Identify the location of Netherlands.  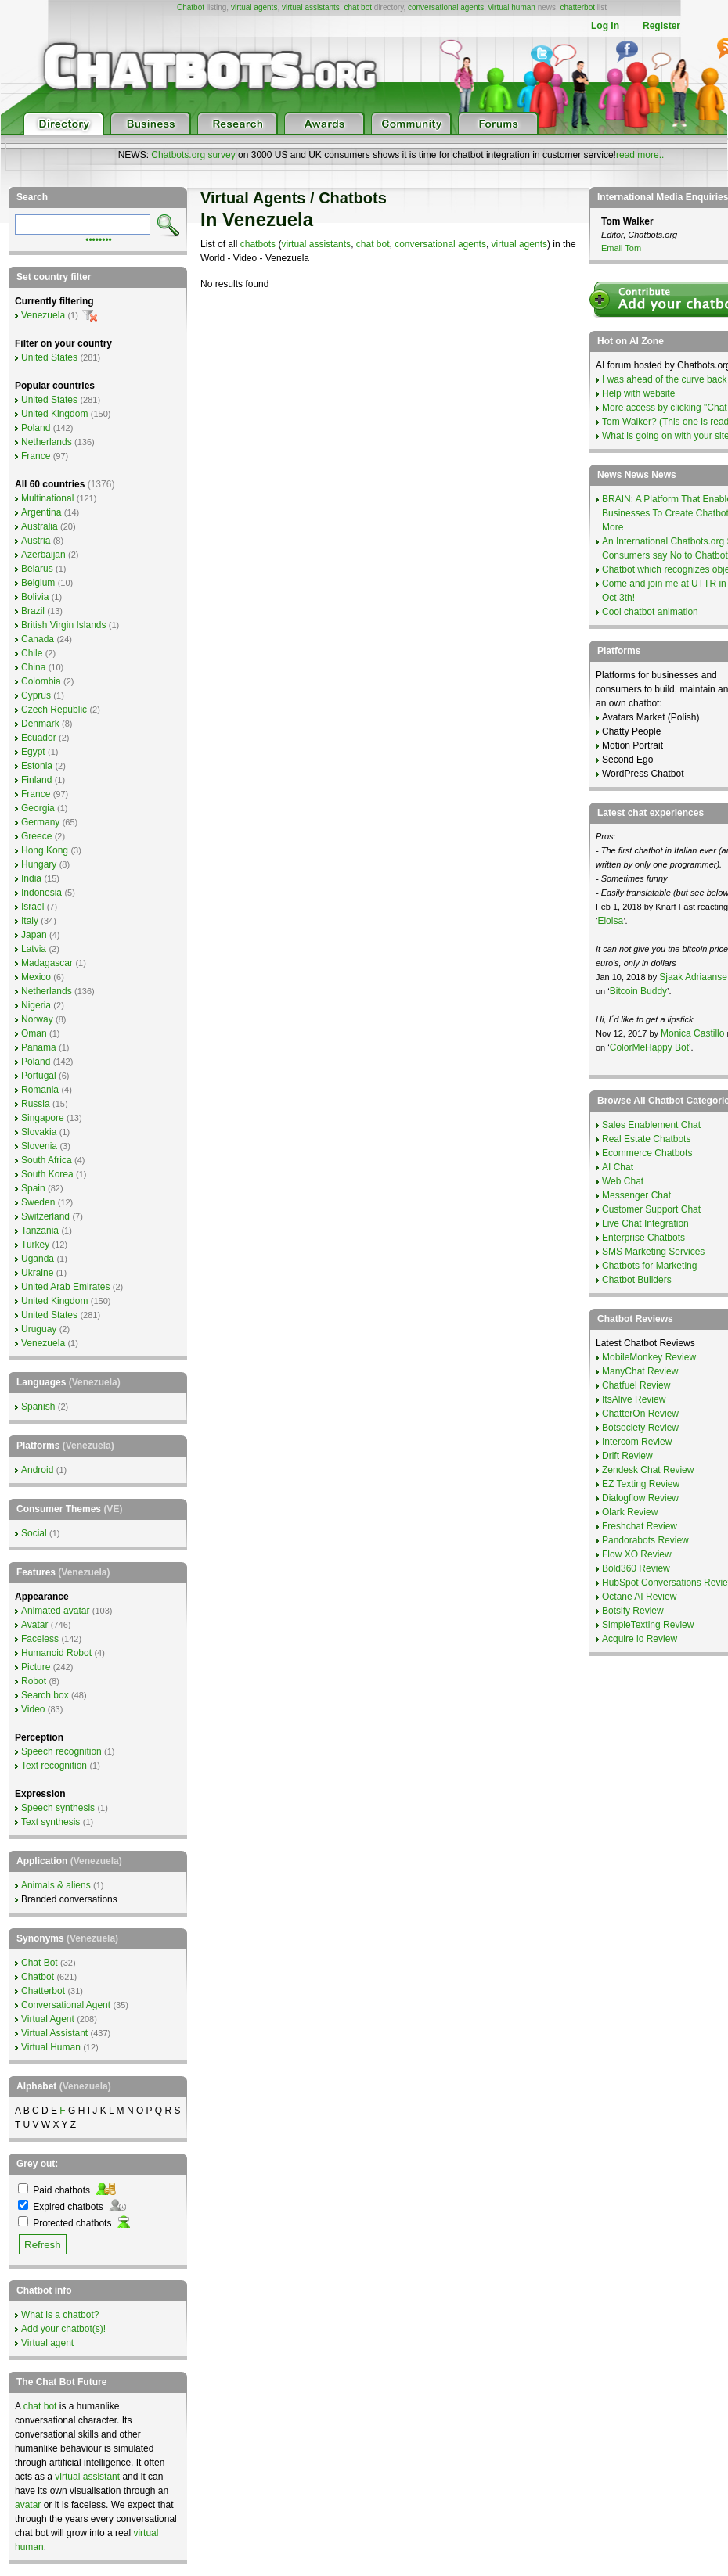
(46, 442).